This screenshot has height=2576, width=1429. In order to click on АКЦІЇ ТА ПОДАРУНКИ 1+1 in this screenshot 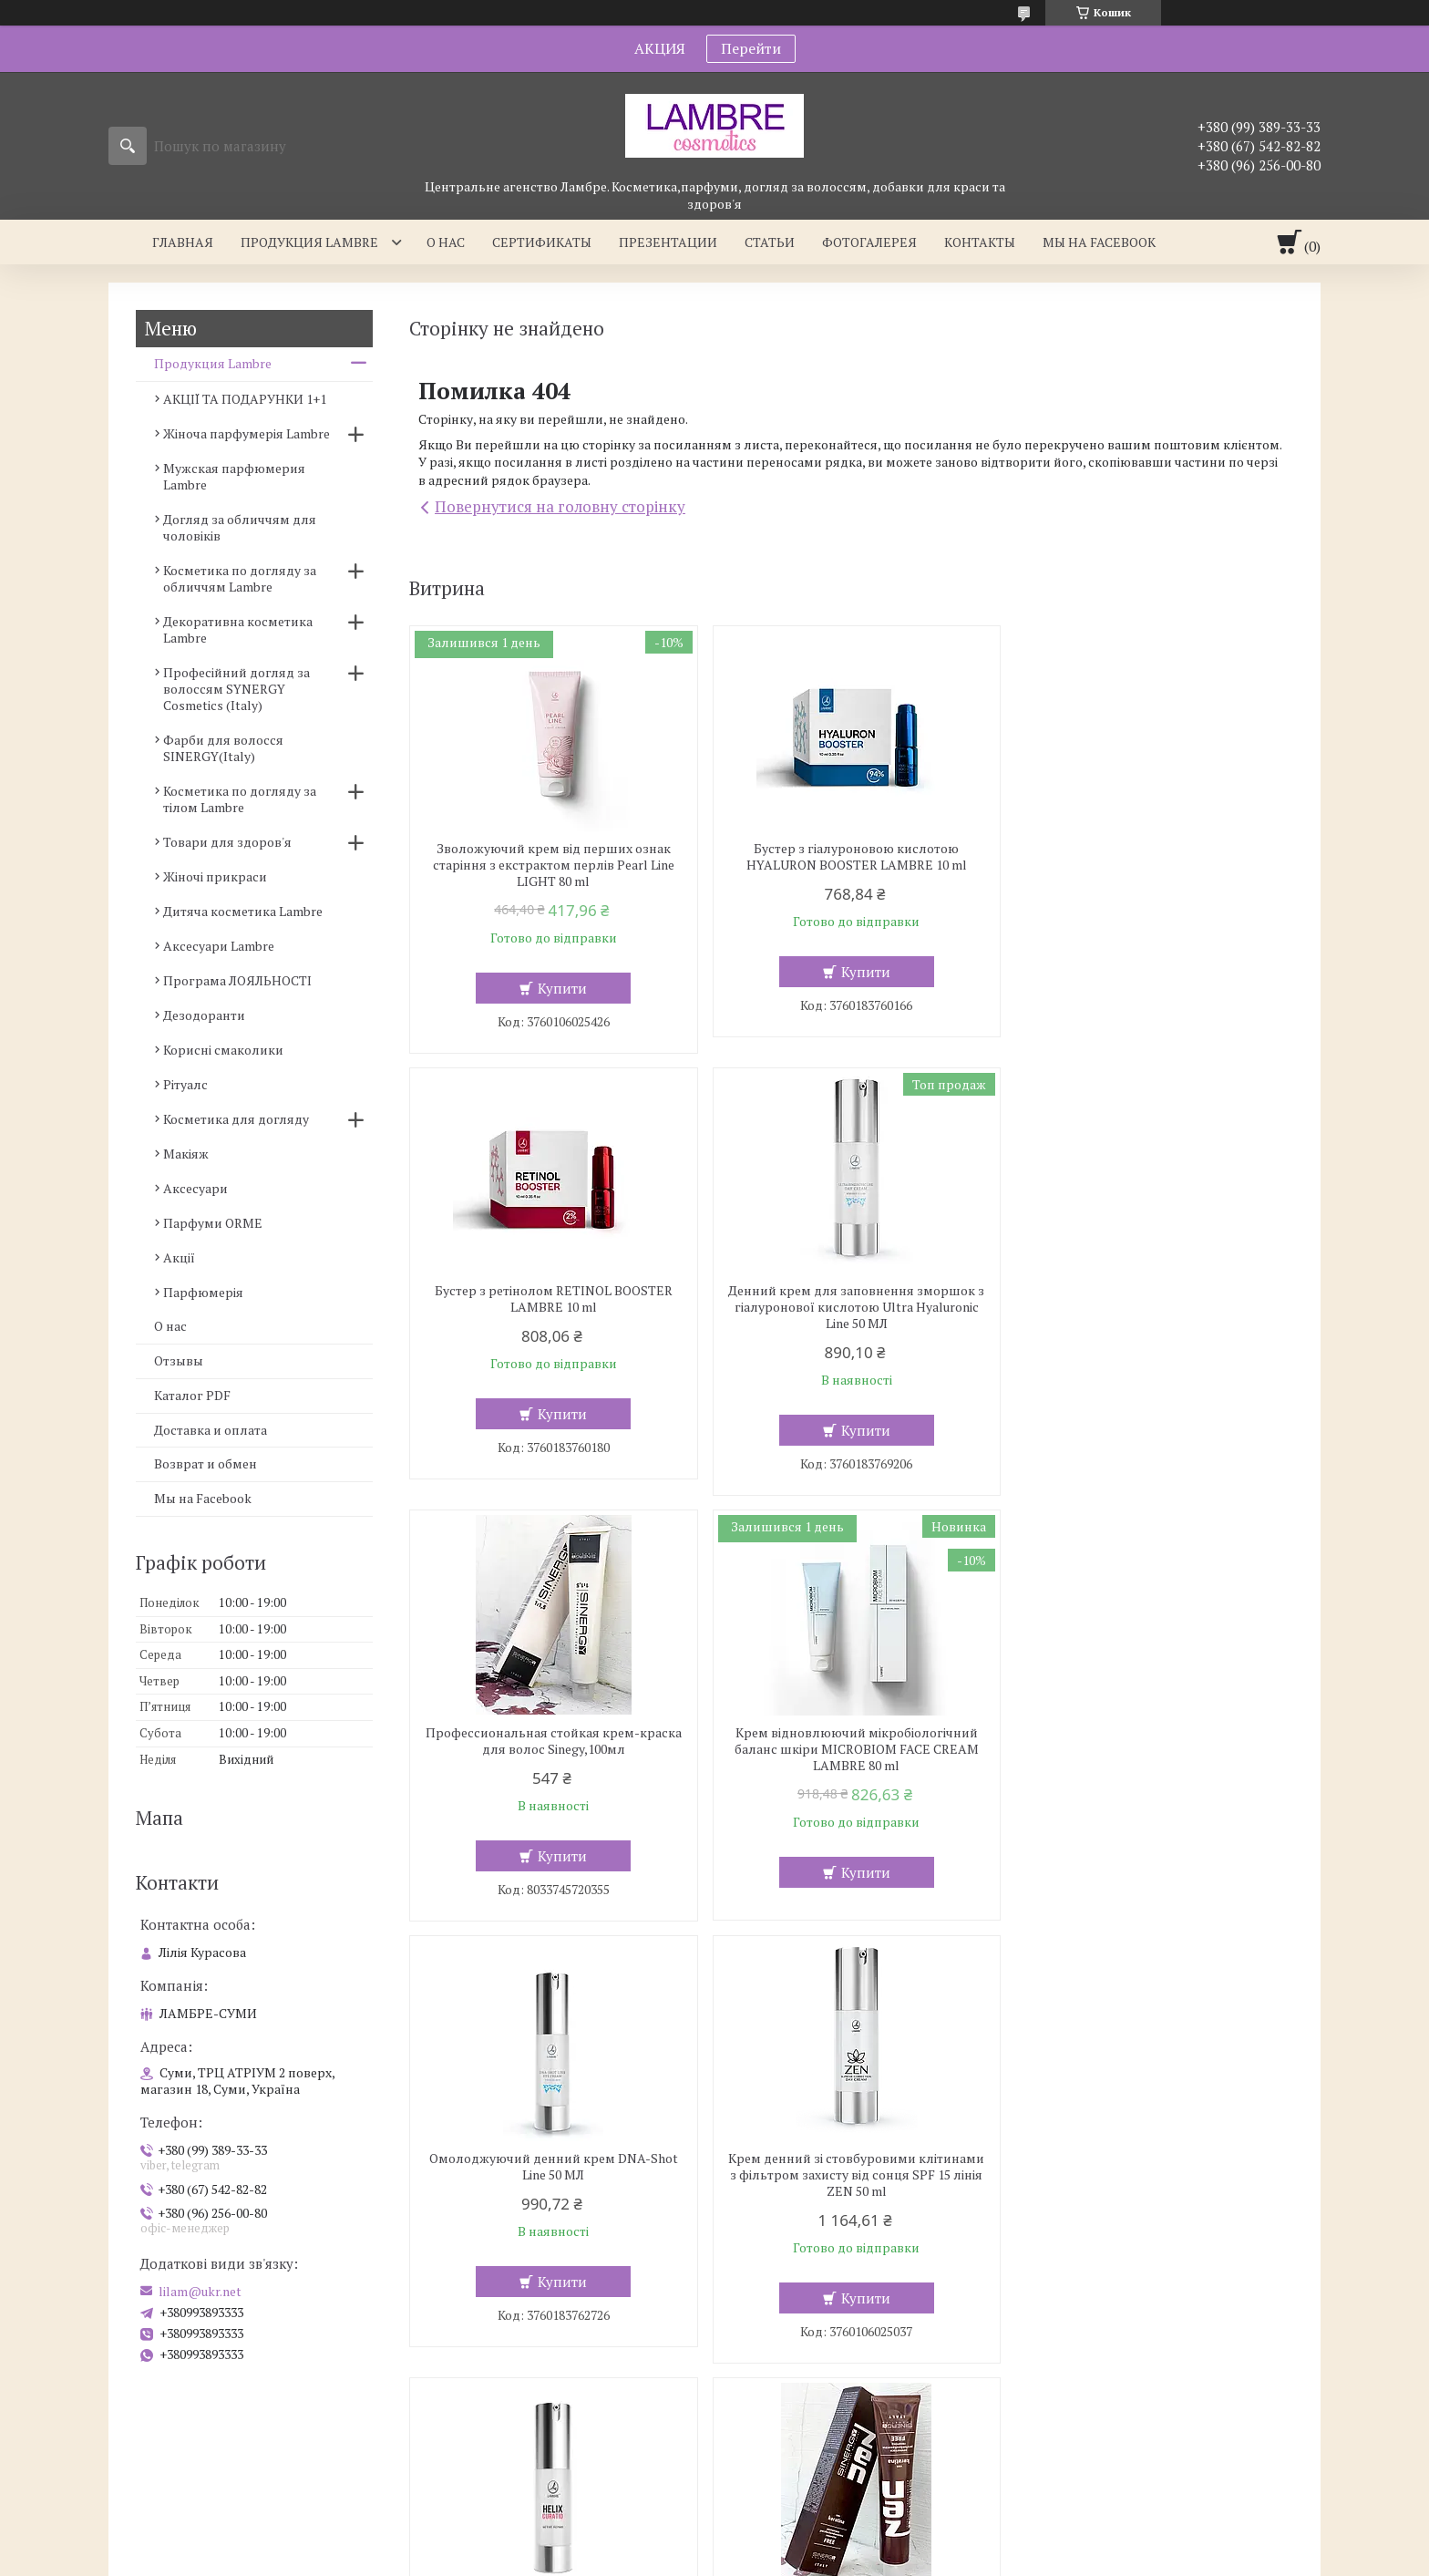, I will do `click(244, 398)`.